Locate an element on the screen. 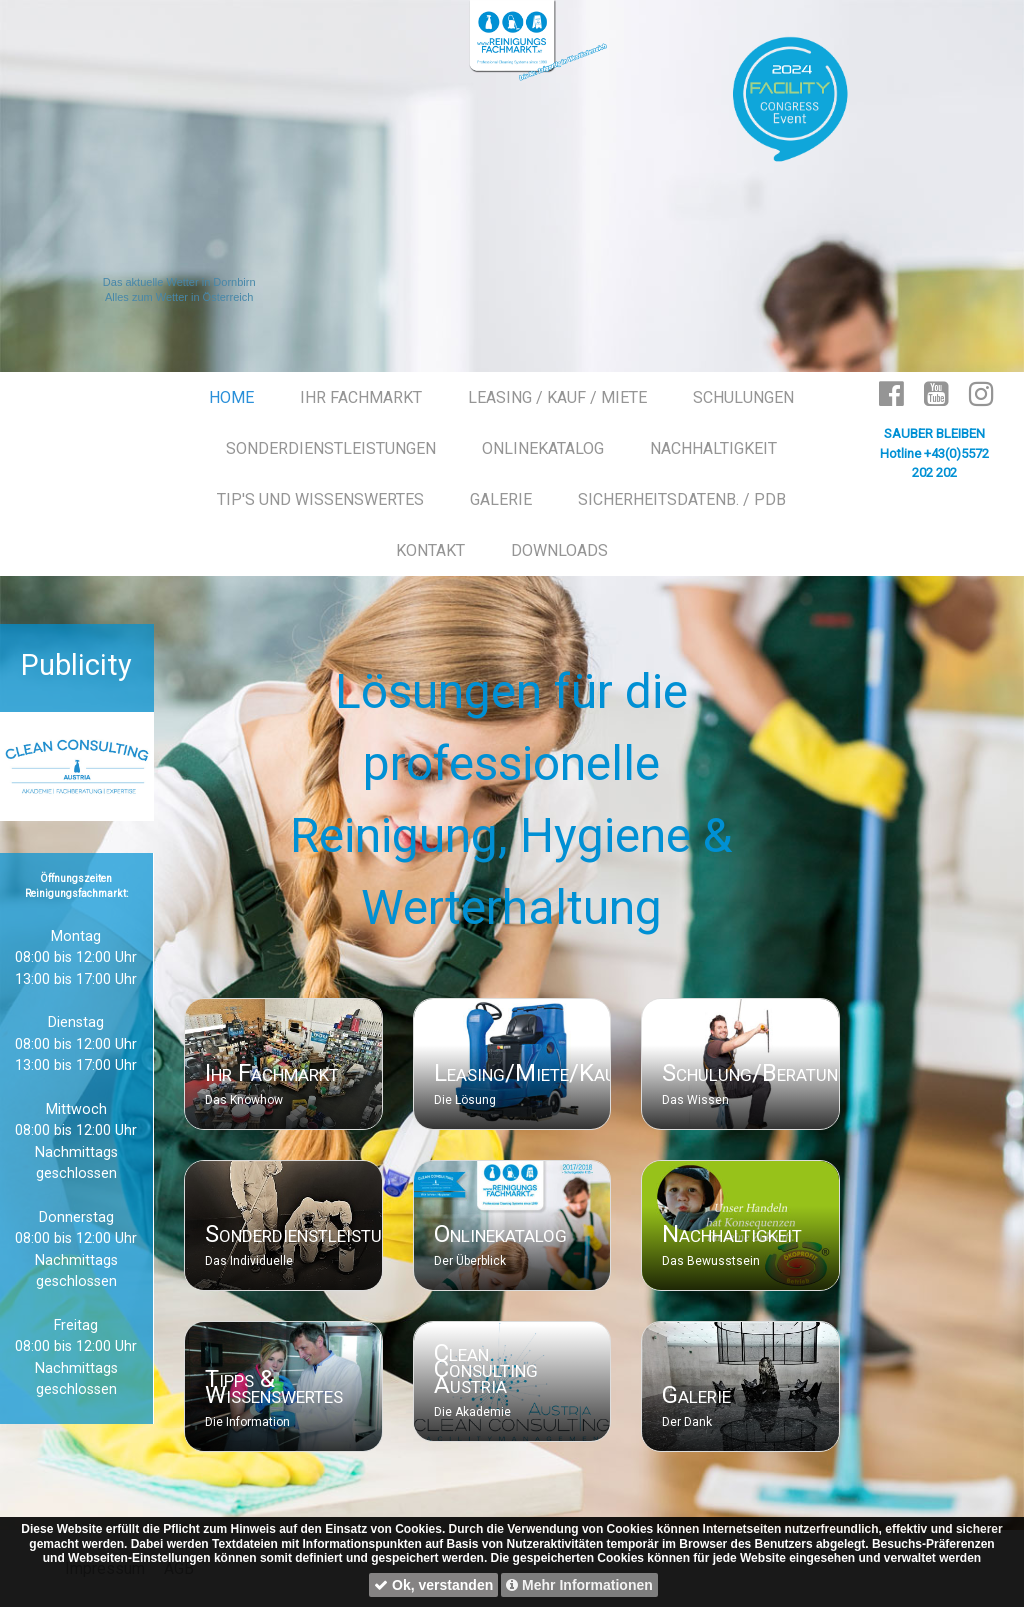  Schulung/Beratung is located at coordinates (756, 1073).